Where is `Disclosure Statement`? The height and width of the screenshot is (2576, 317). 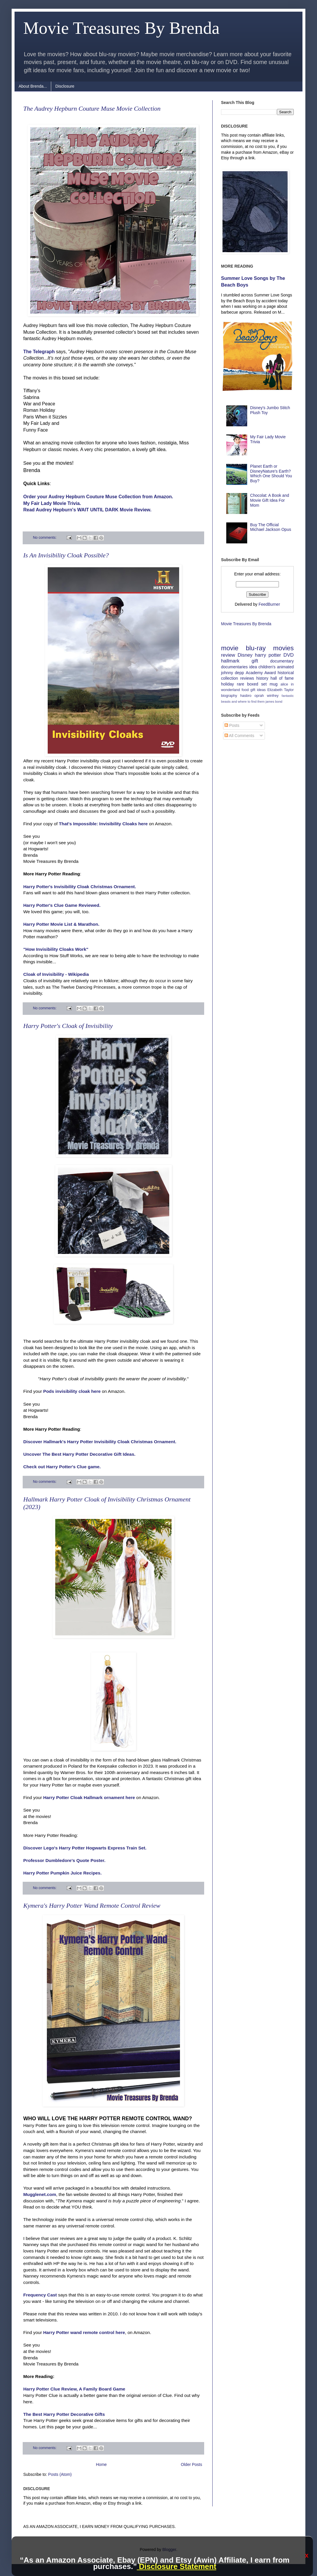 Disclosure Statement is located at coordinates (176, 2566).